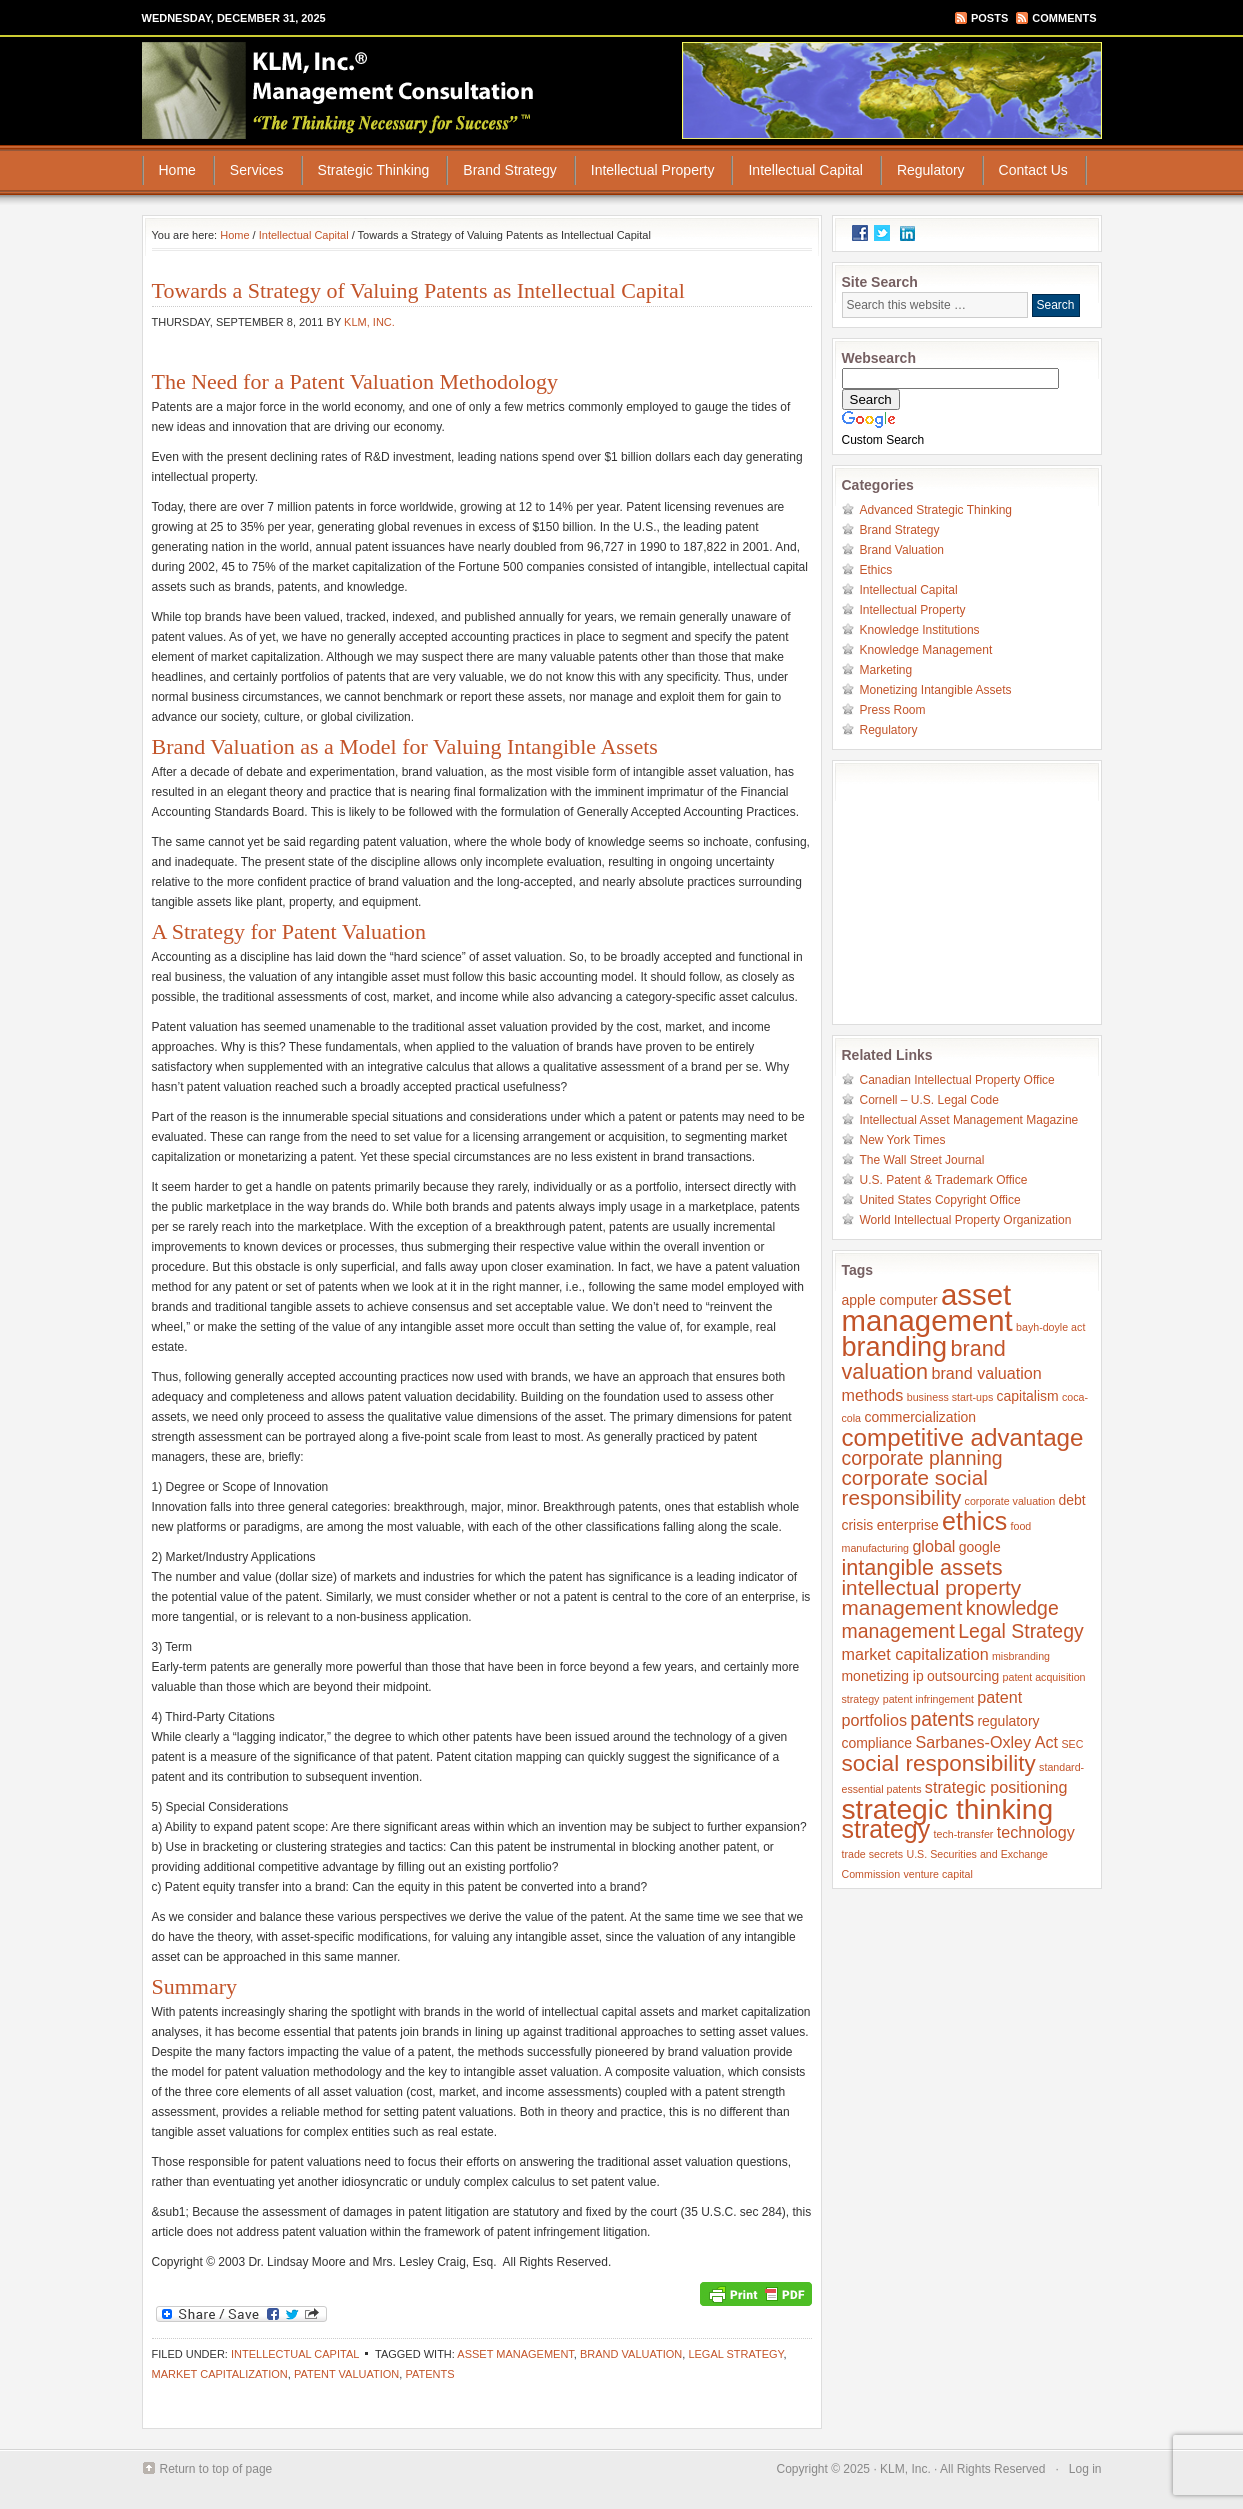 The height and width of the screenshot is (2509, 1243). Describe the element at coordinates (996, 1787) in the screenshot. I see `strategic positioning [strategic positioning (3 items)]` at that location.